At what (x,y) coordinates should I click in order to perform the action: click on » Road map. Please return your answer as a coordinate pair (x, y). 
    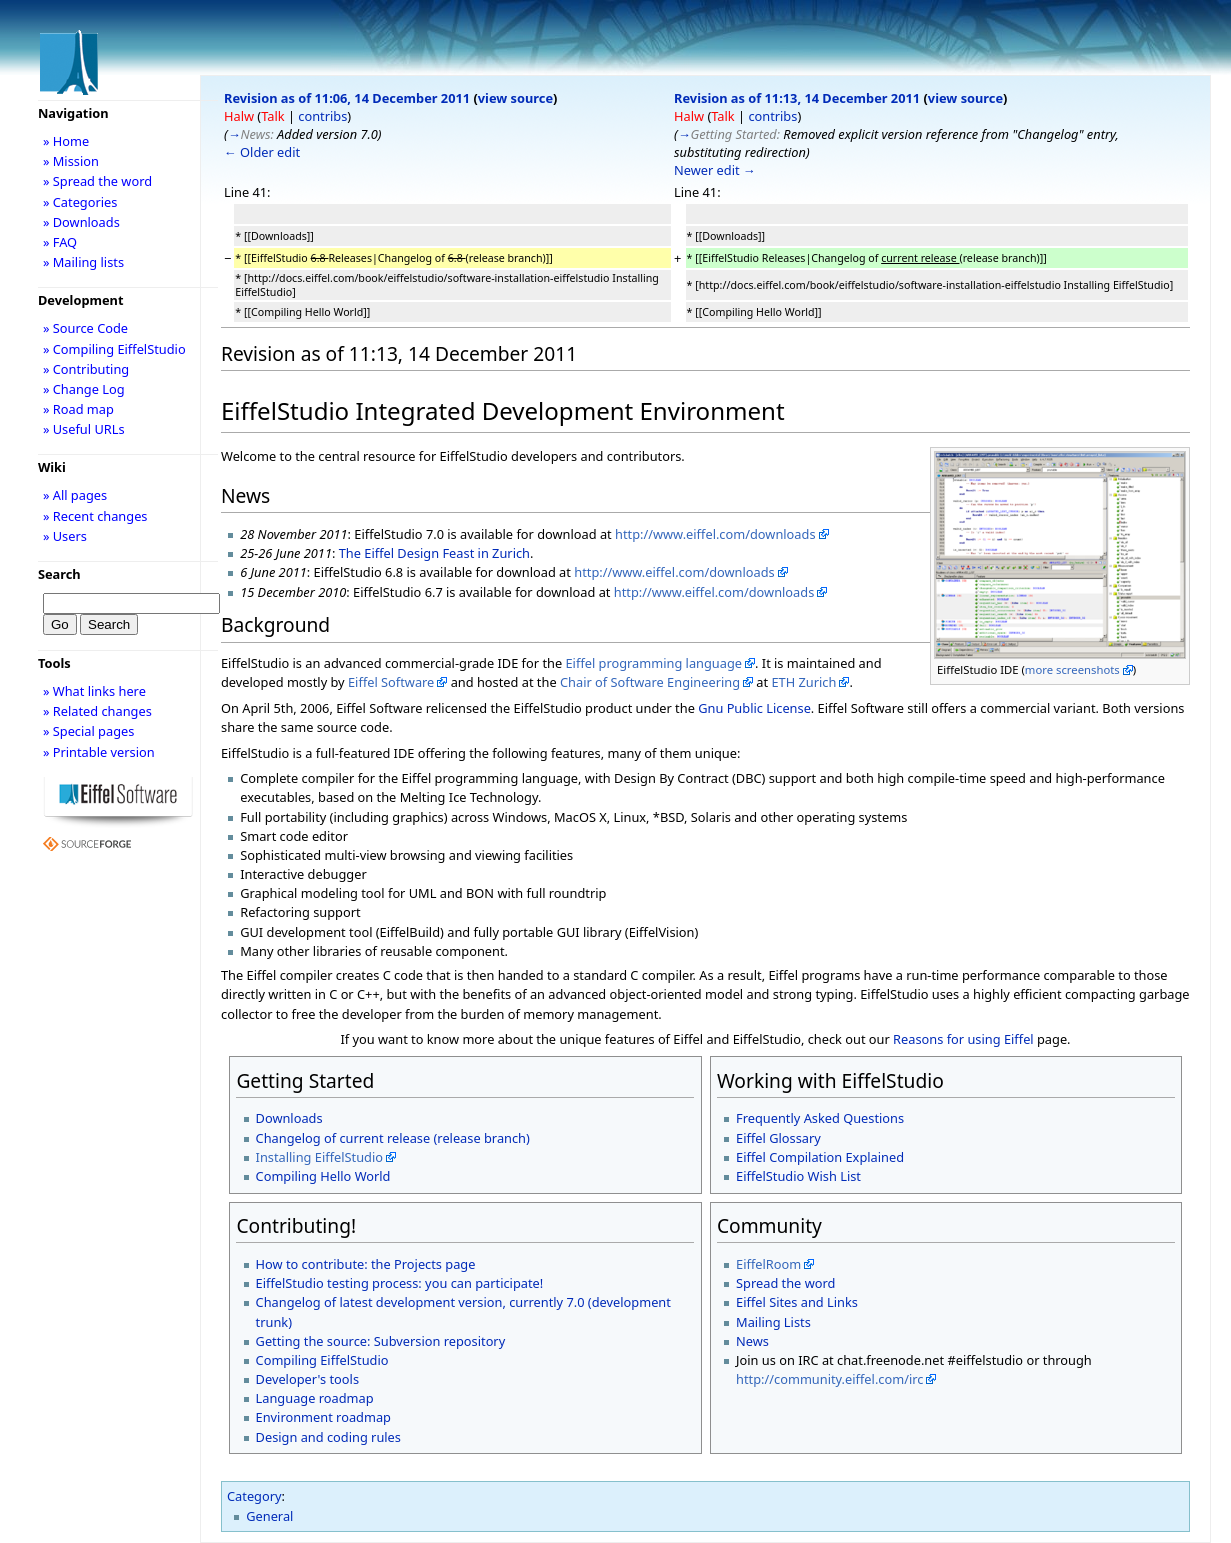
    Looking at the image, I should click on (78, 409).